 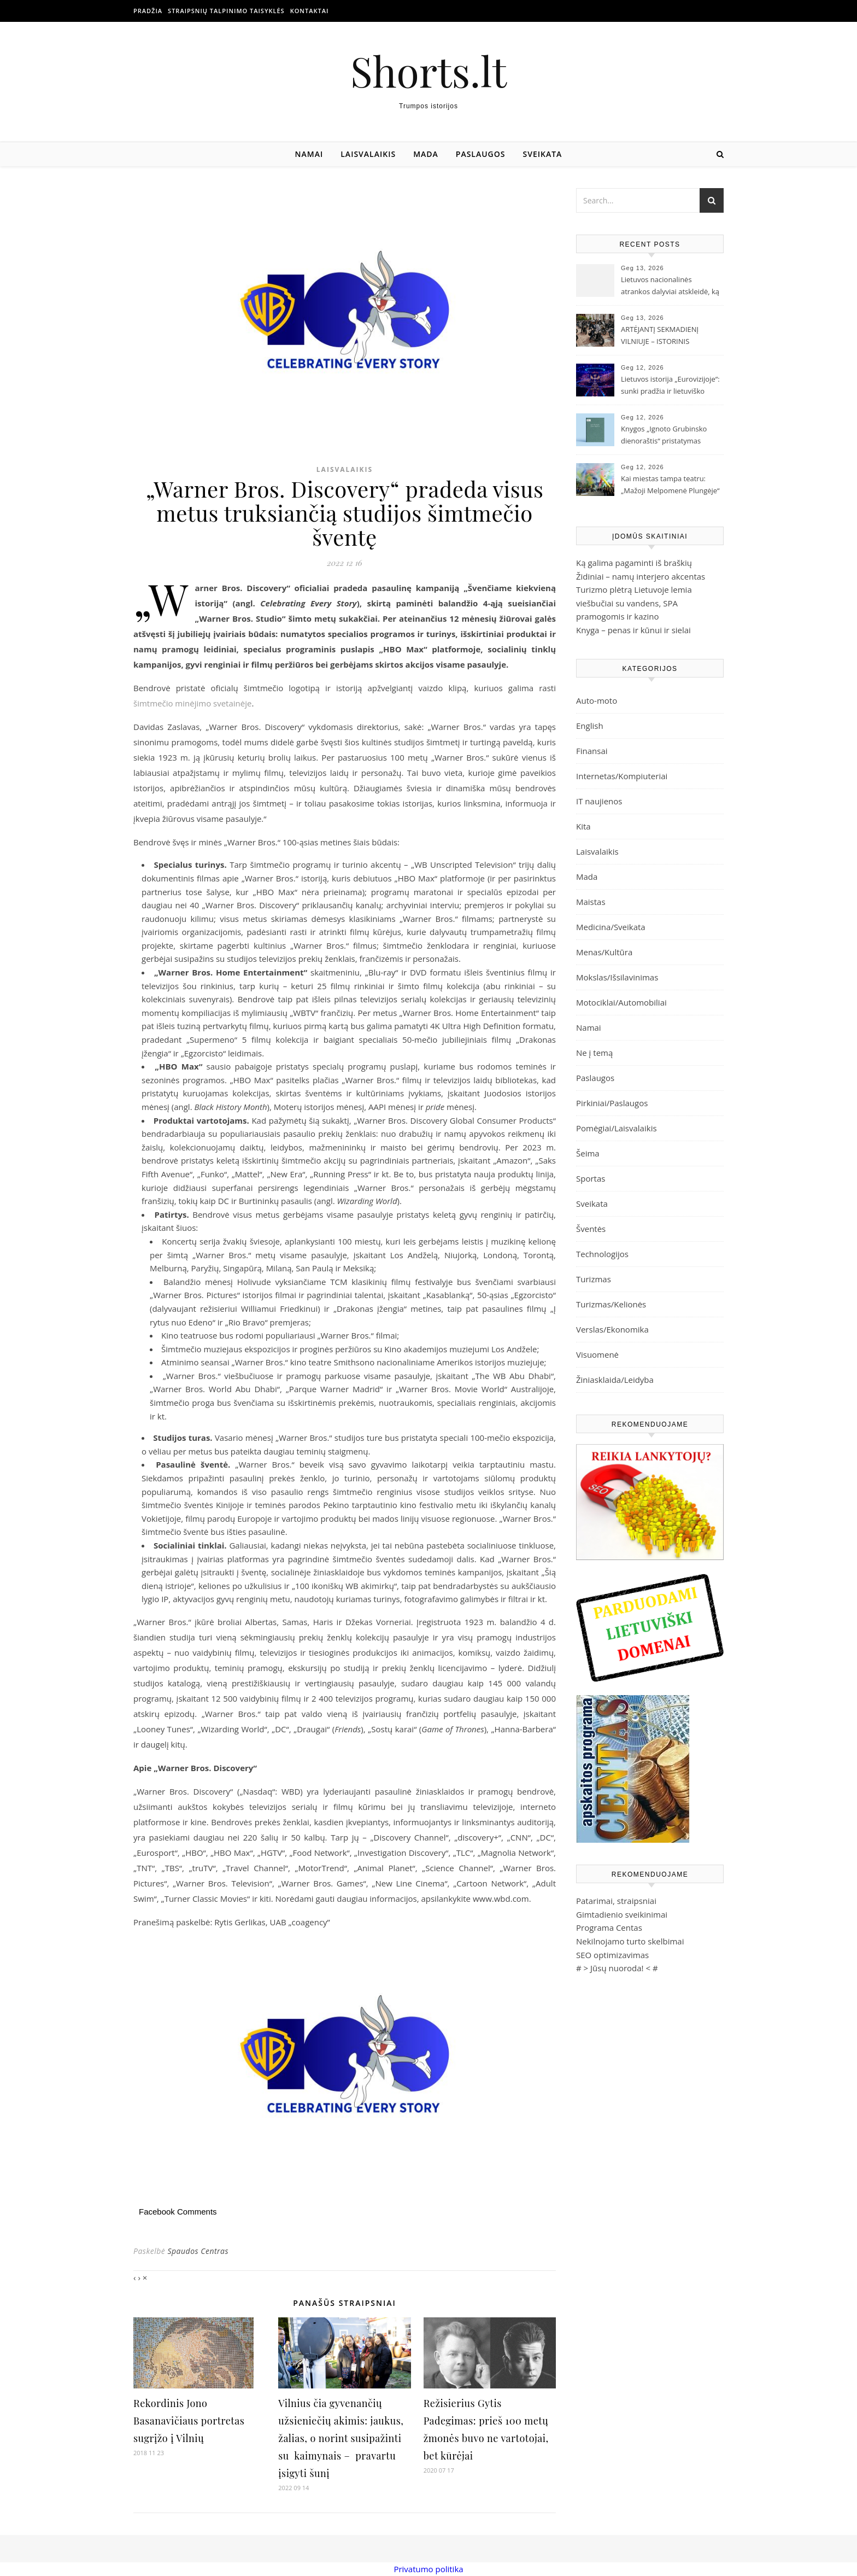 I want to click on Technologijos, so click(x=602, y=1253).